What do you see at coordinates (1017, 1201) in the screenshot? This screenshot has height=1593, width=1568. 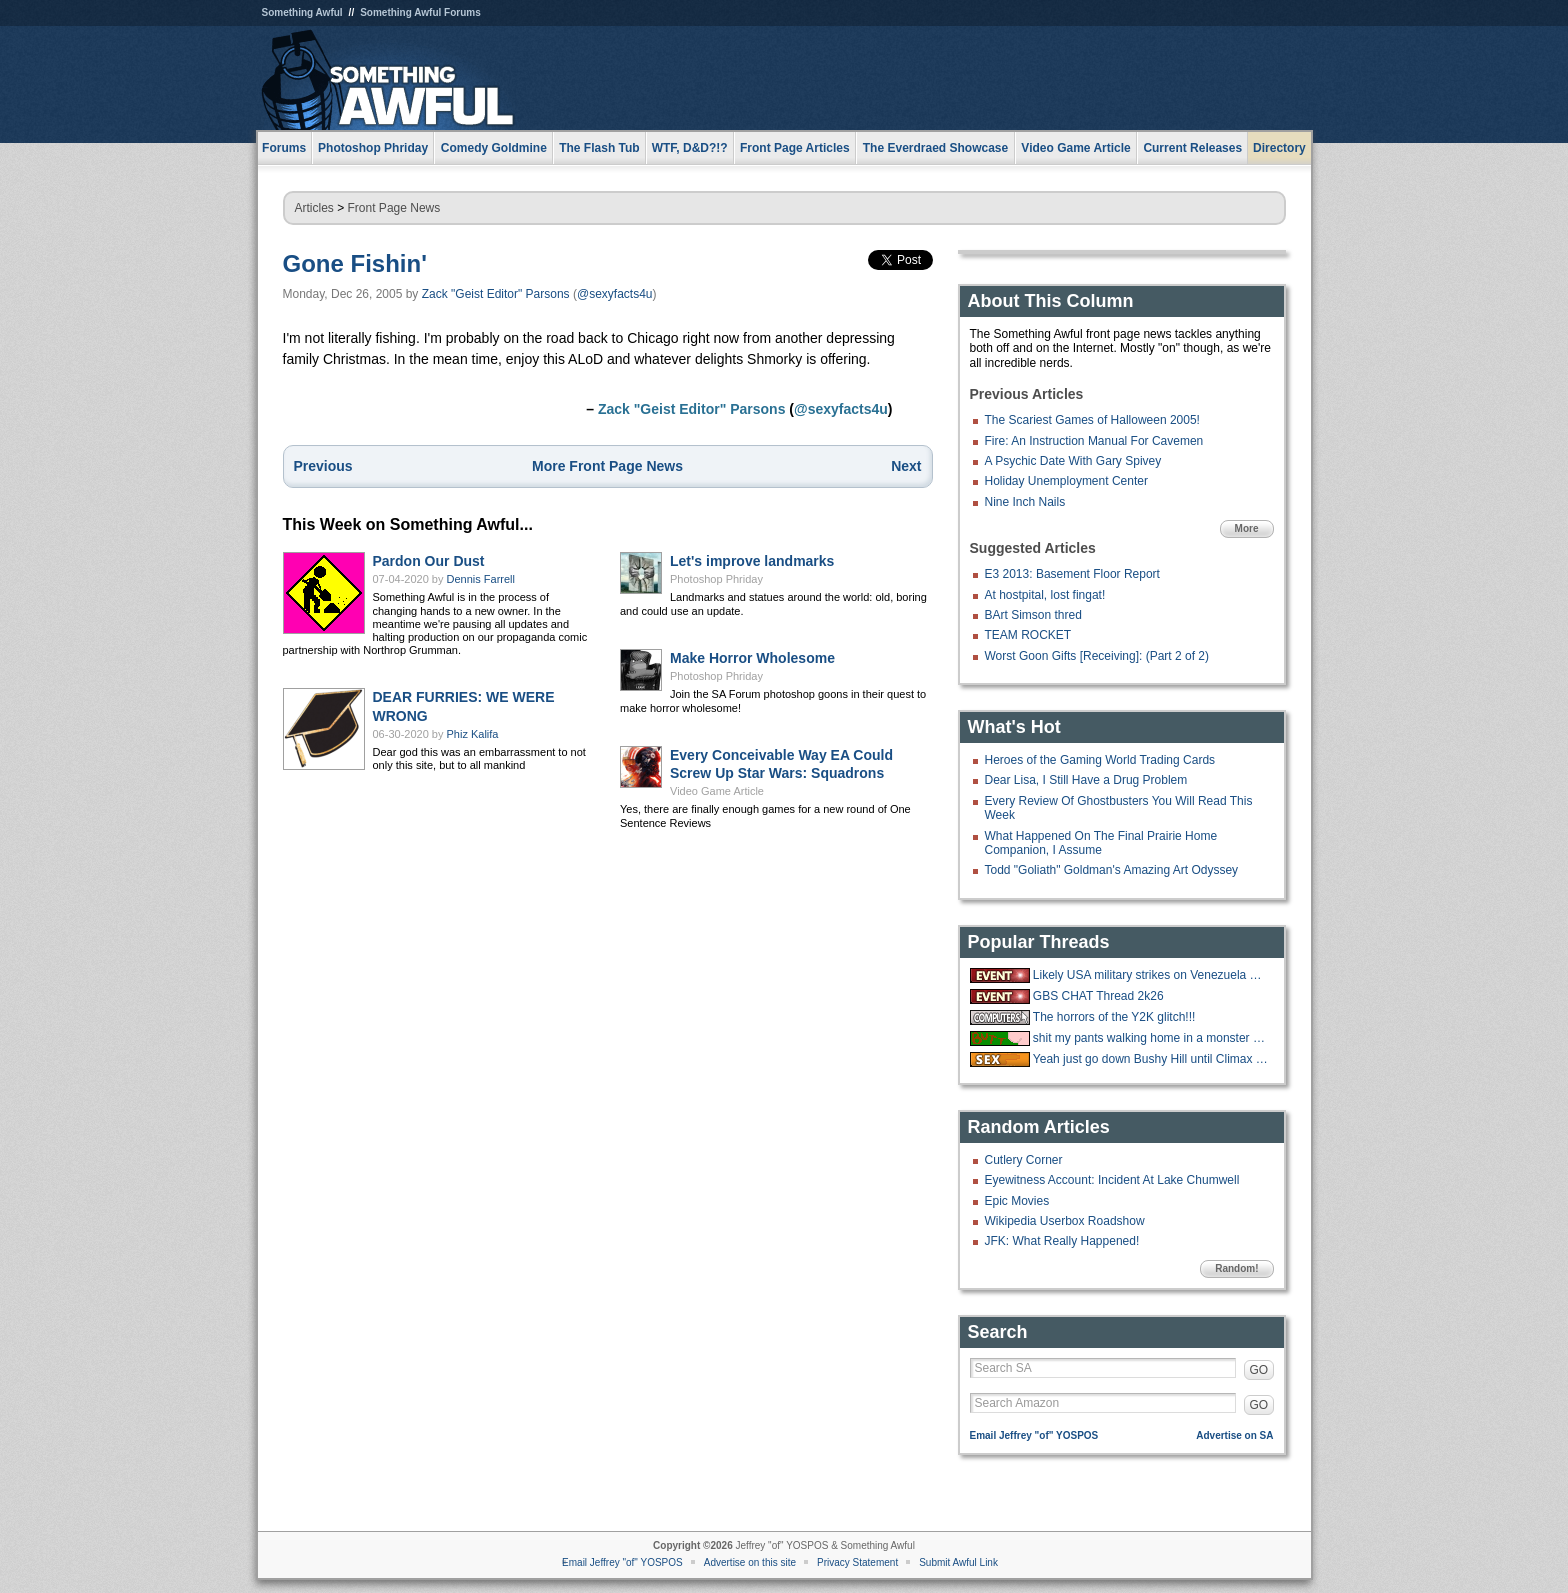 I see `Epic Movies` at bounding box center [1017, 1201].